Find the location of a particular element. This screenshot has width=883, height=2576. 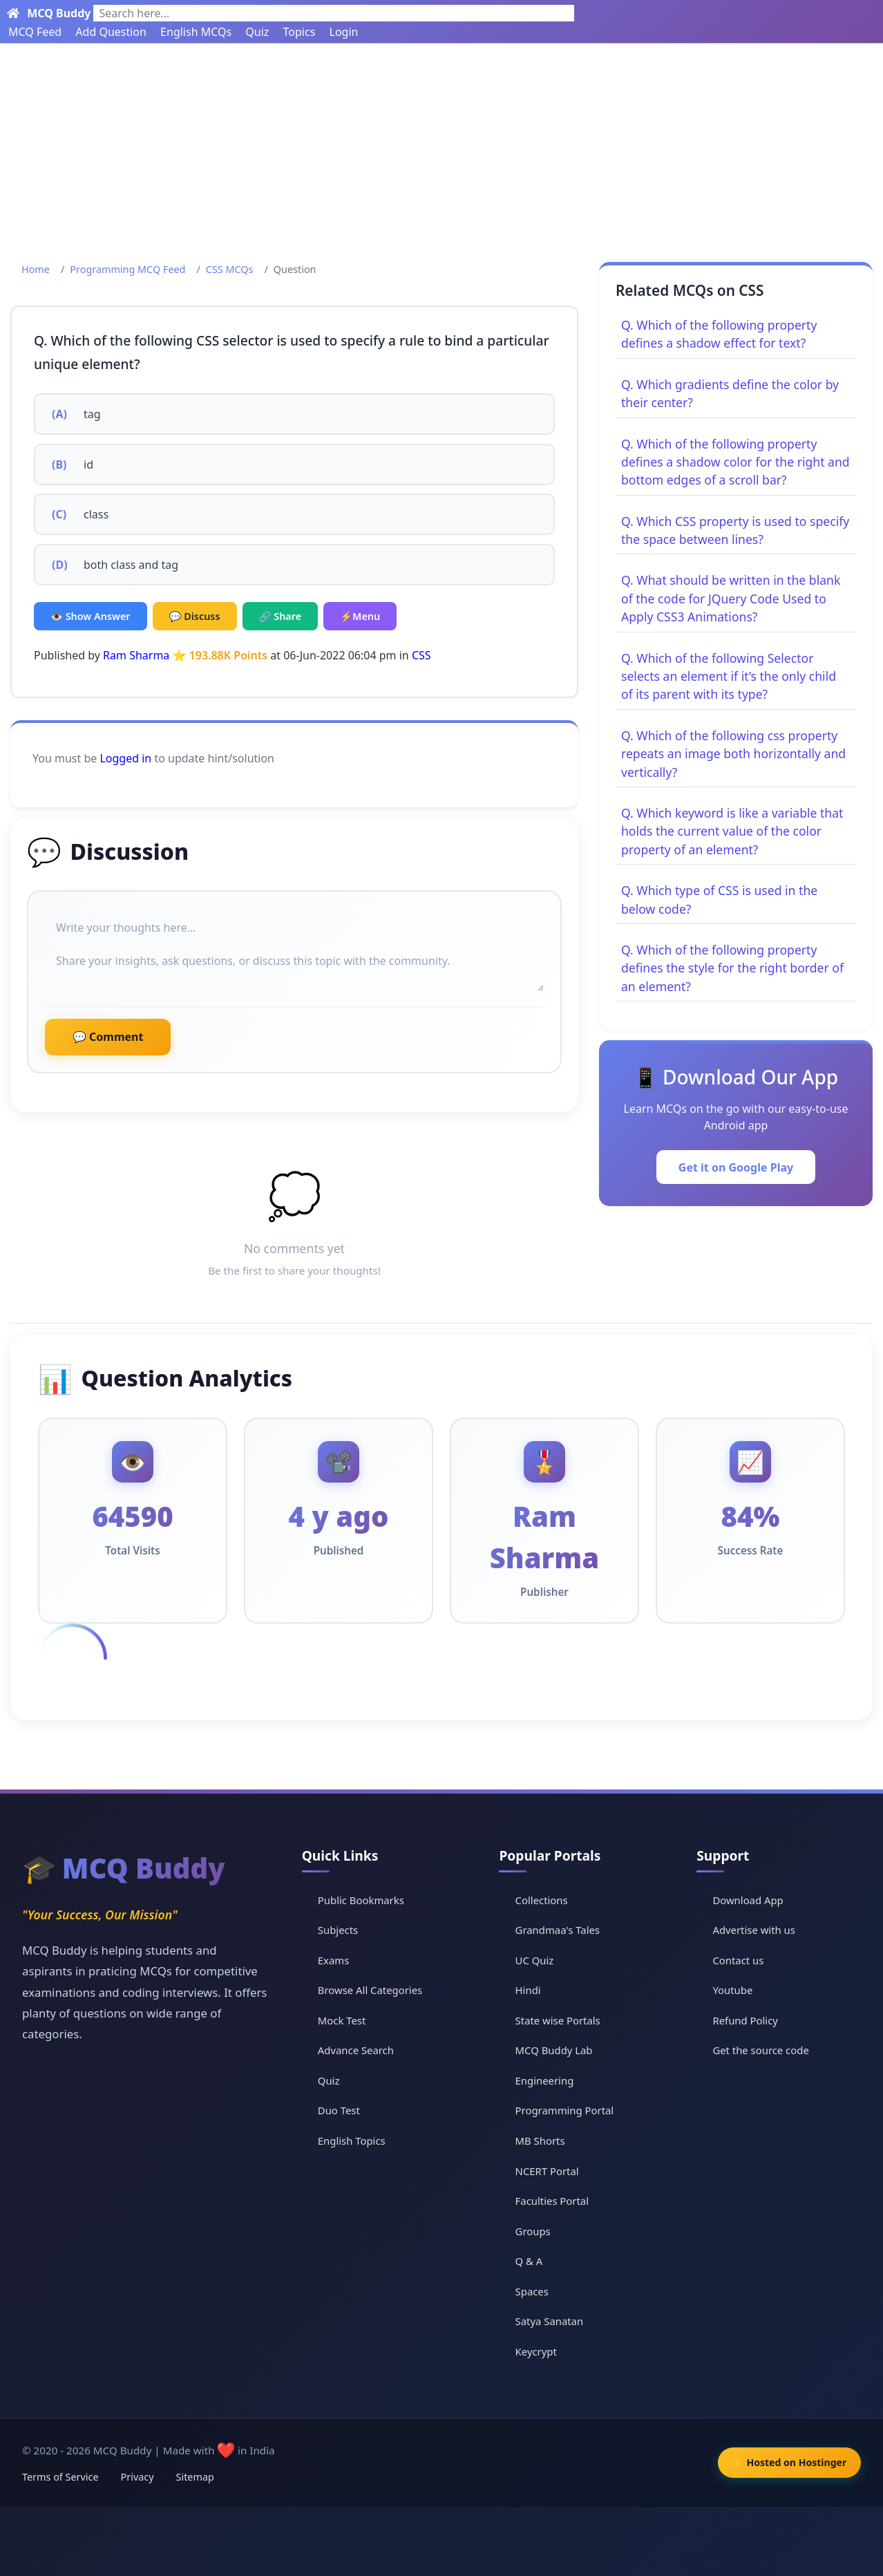

Q & A is located at coordinates (529, 2261).